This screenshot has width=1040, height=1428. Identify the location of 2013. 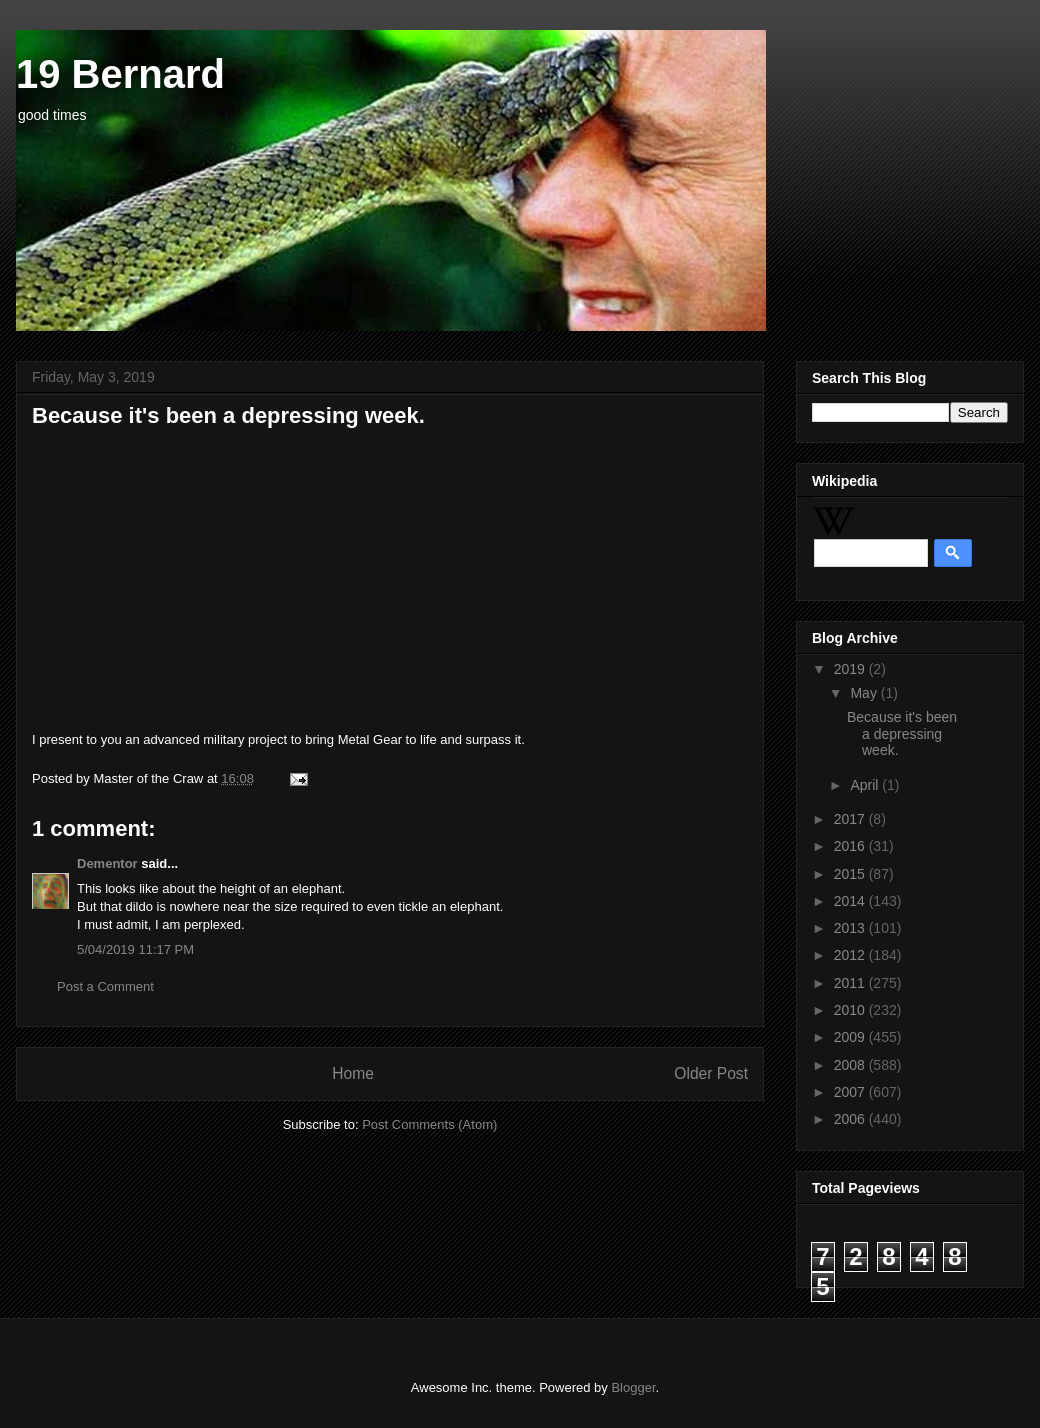
(851, 928).